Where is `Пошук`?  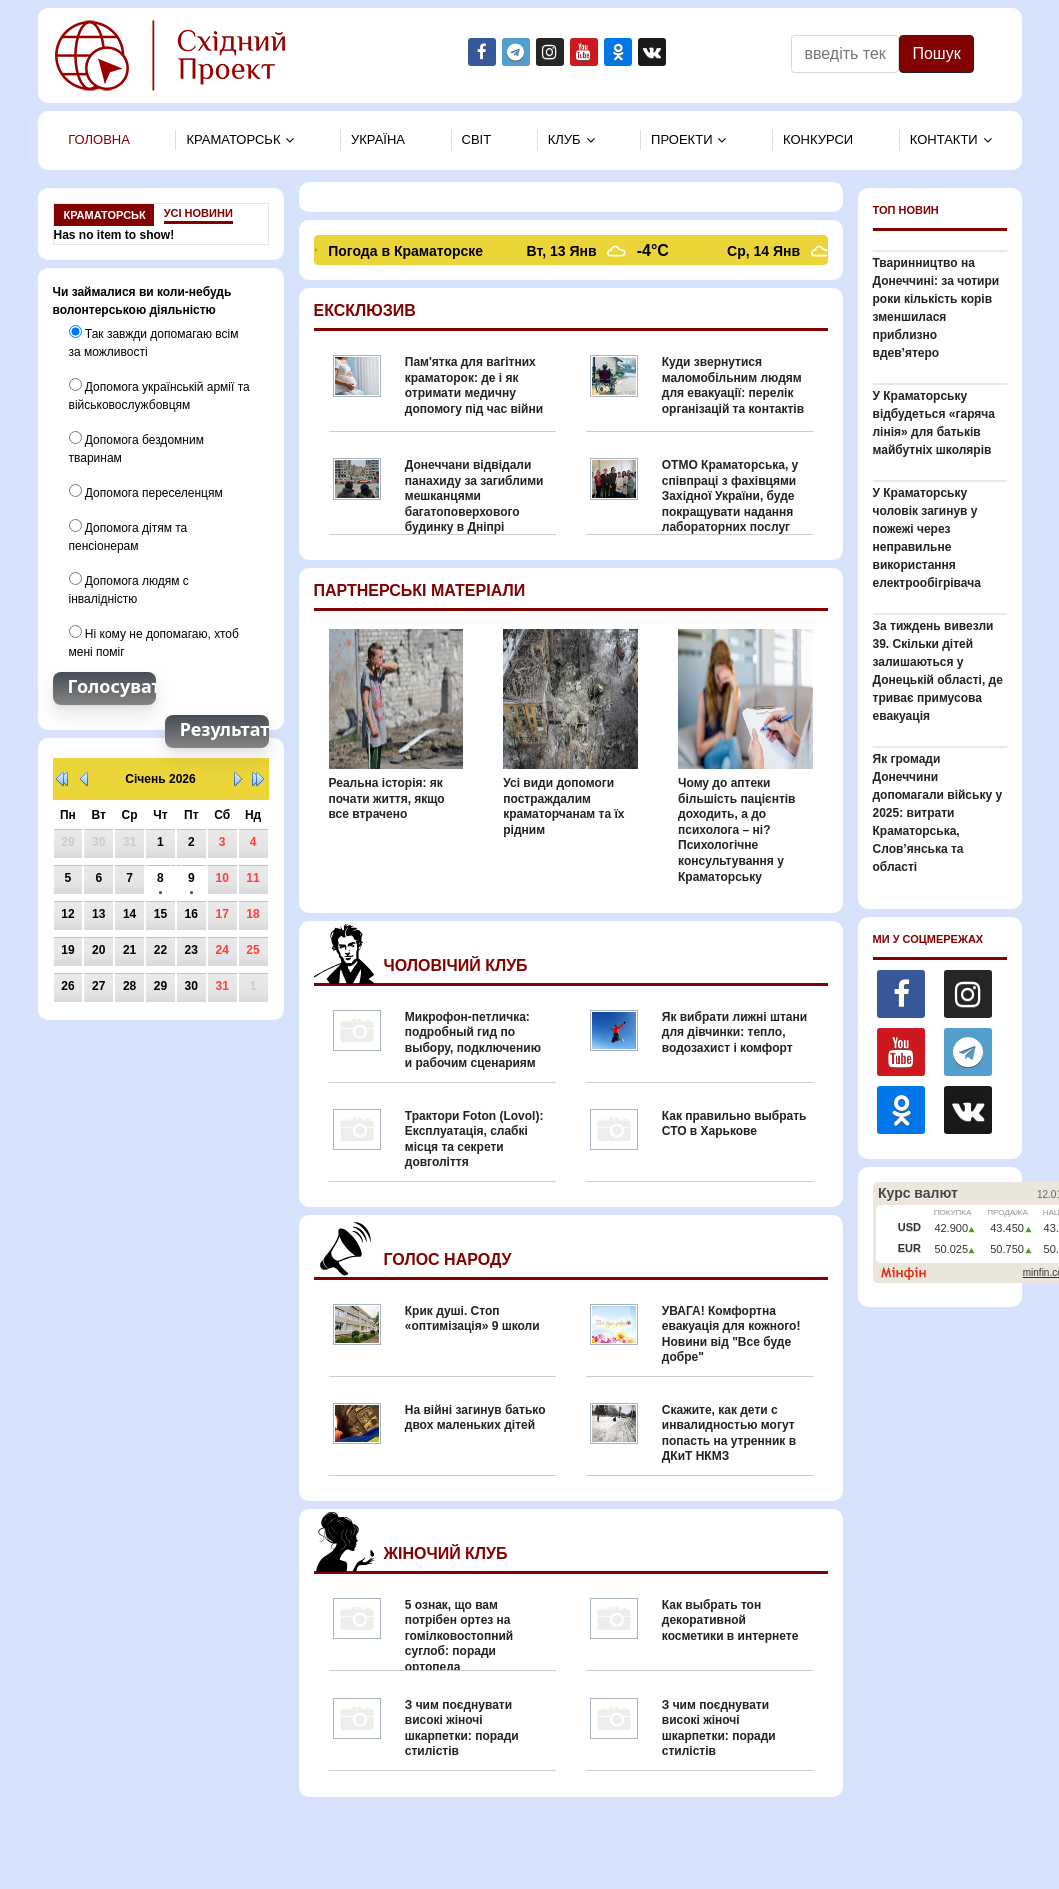
Пошук is located at coordinates (936, 53).